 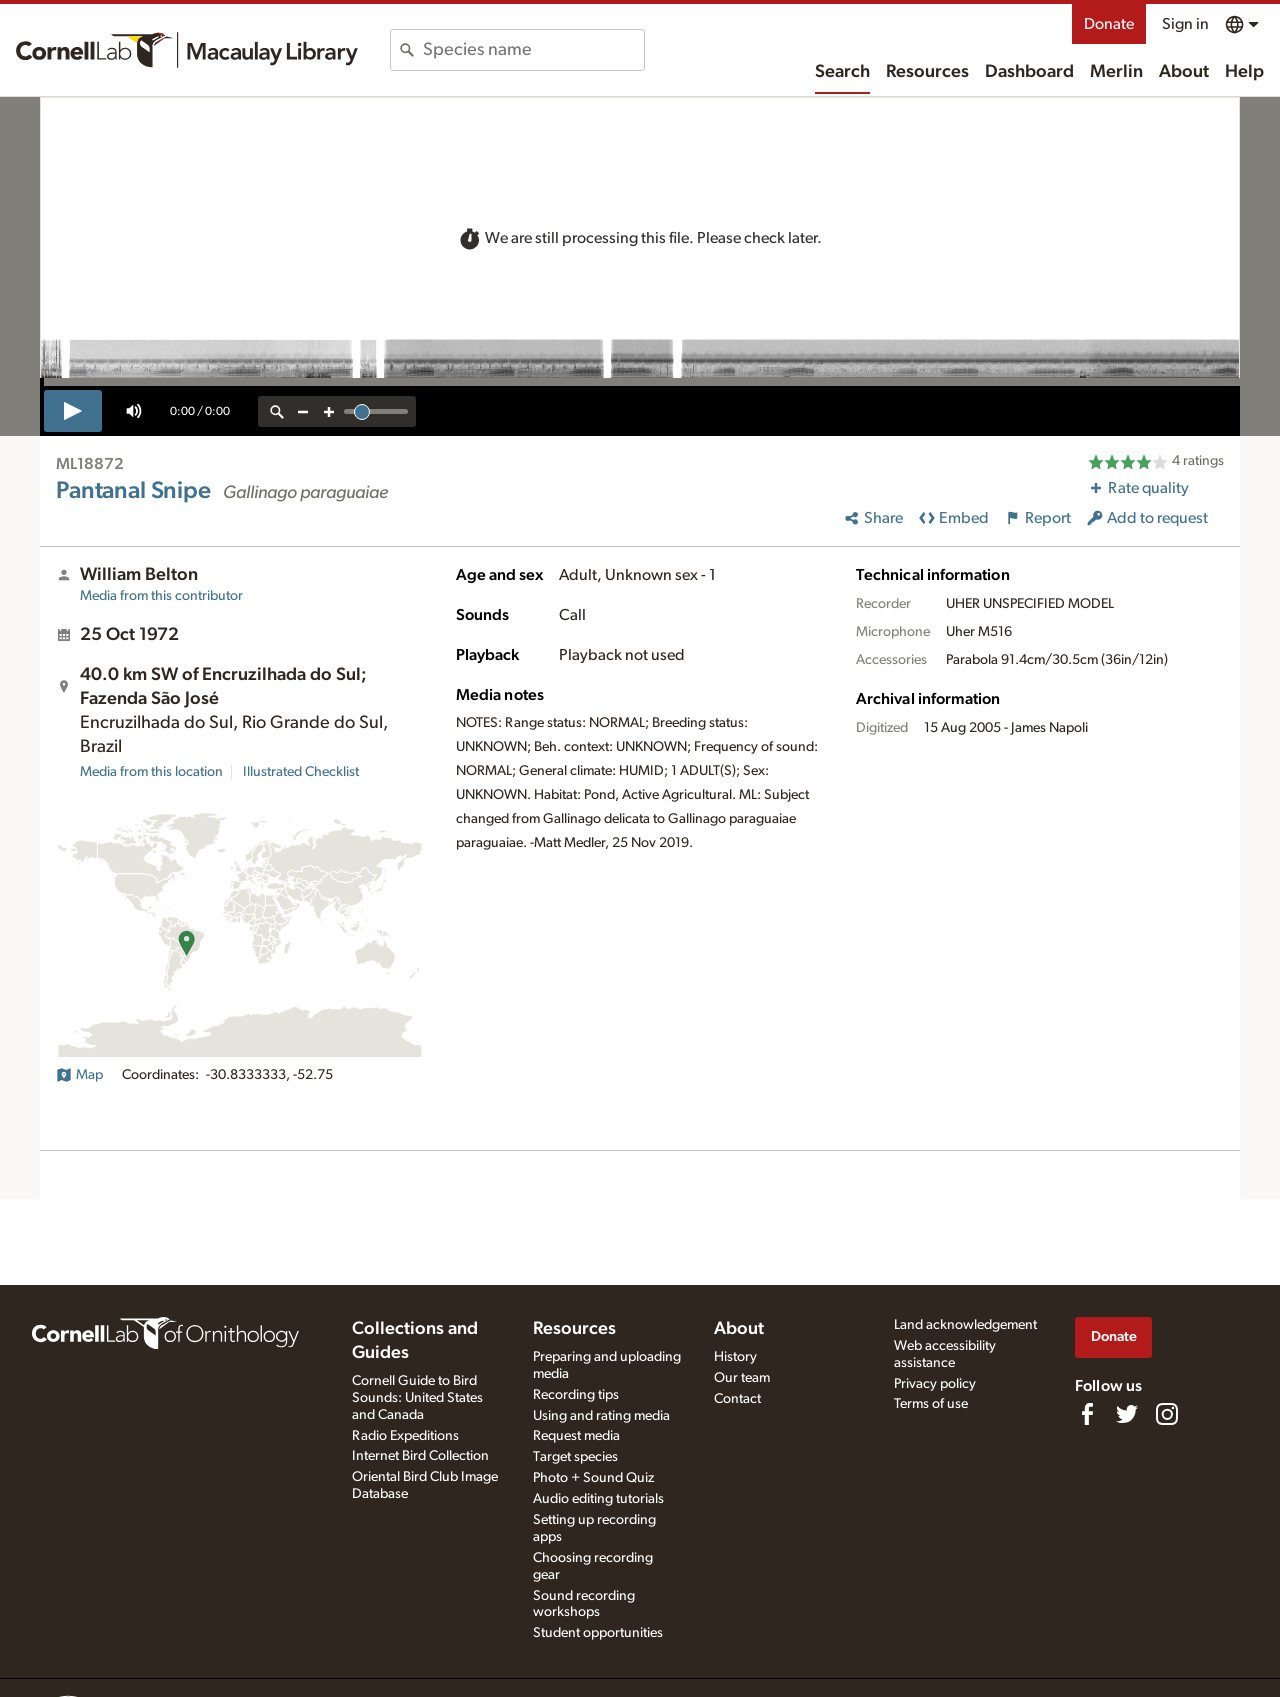 What do you see at coordinates (1109, 24) in the screenshot?
I see `Donate` at bounding box center [1109, 24].